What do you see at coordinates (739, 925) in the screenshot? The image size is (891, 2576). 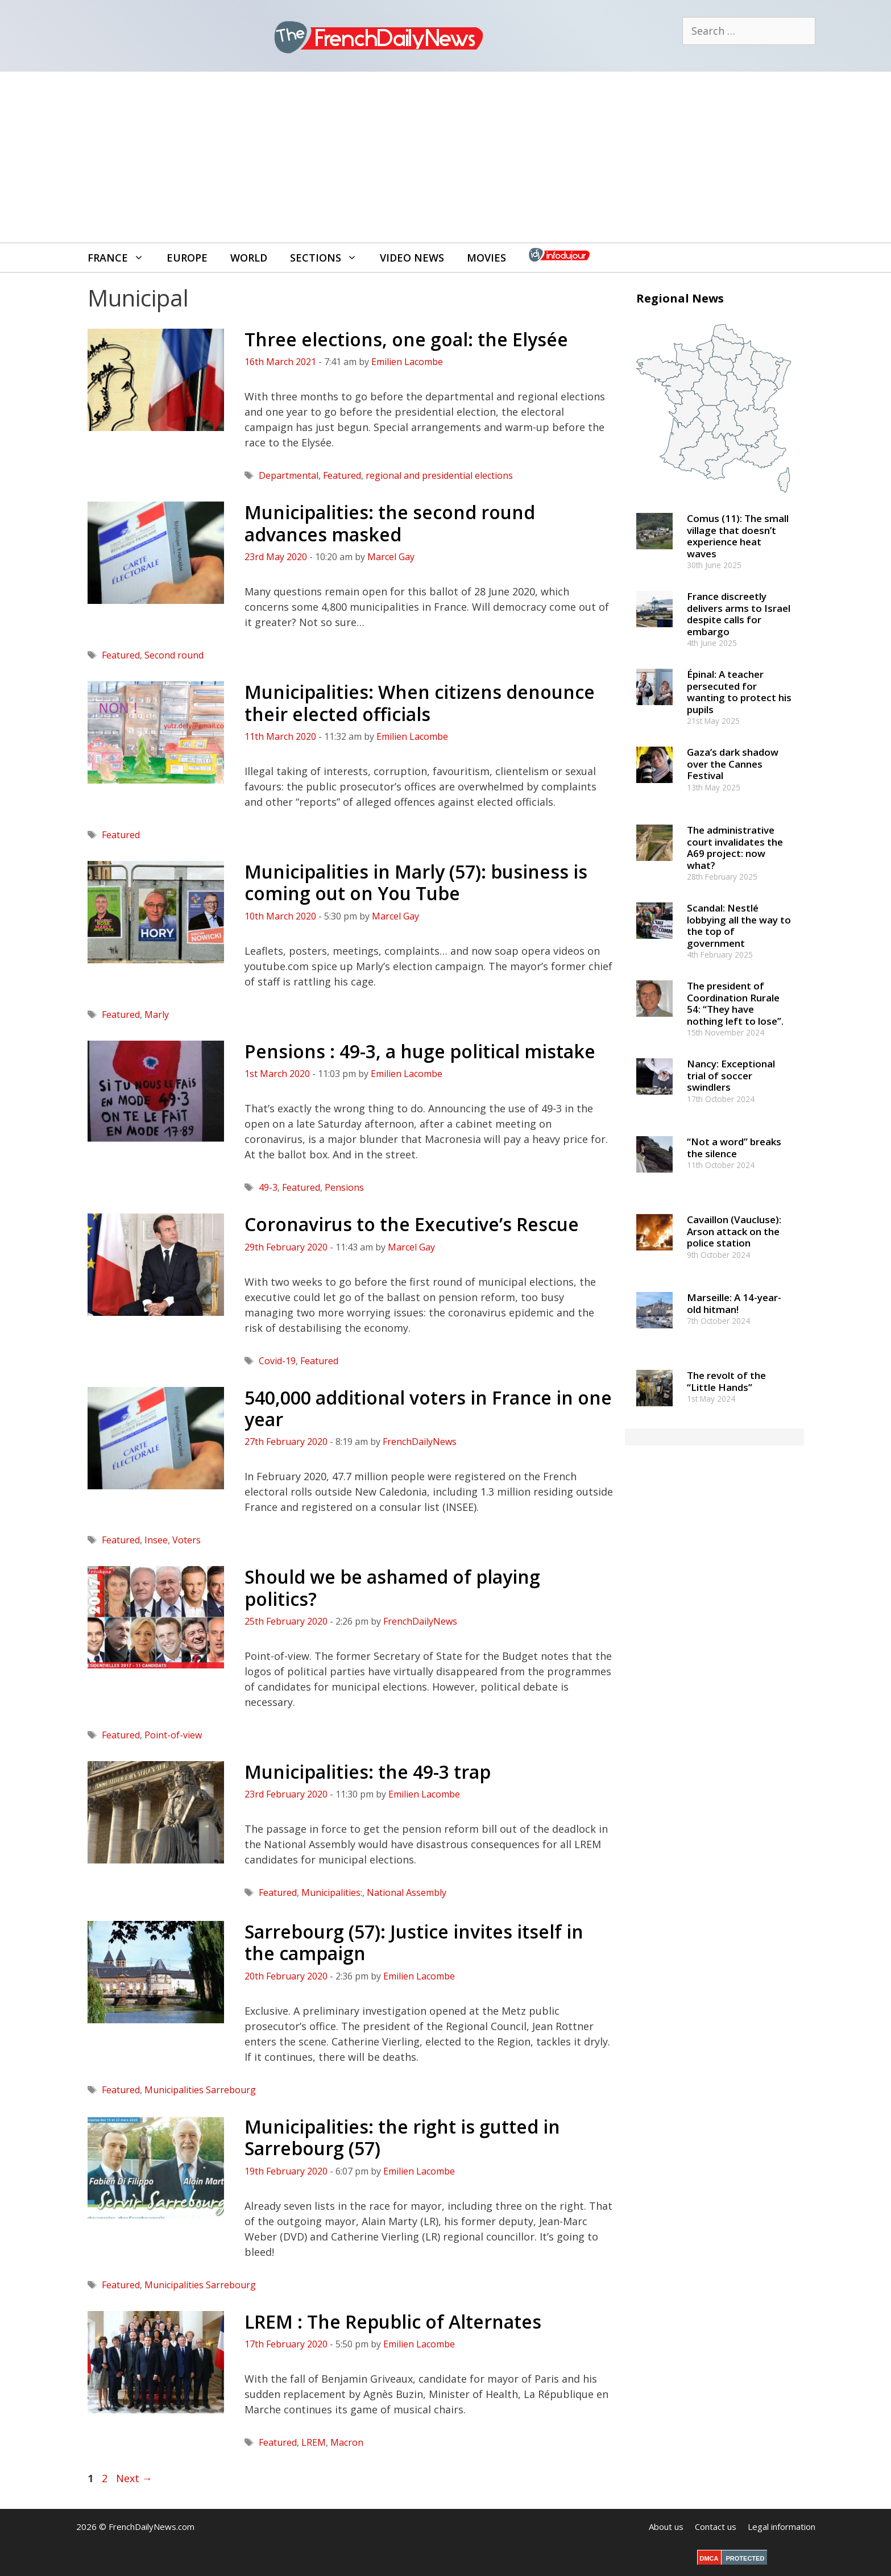 I see `Scandal: Nestlé lobbying all the way to the top of government` at bounding box center [739, 925].